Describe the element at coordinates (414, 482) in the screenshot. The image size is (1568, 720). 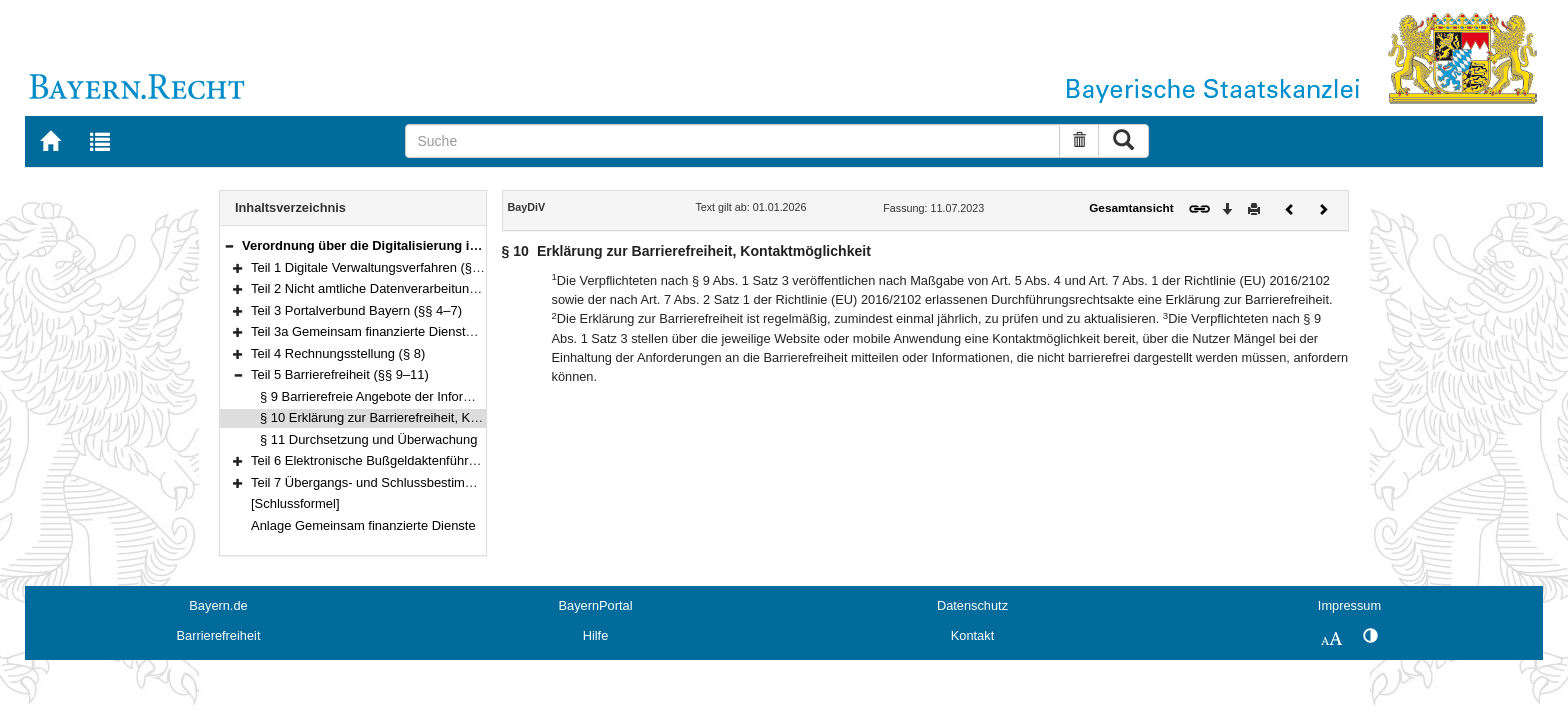
I see `Teil 7 Übergangs- und Schlussbestimmungen (§§ 16–17)` at that location.